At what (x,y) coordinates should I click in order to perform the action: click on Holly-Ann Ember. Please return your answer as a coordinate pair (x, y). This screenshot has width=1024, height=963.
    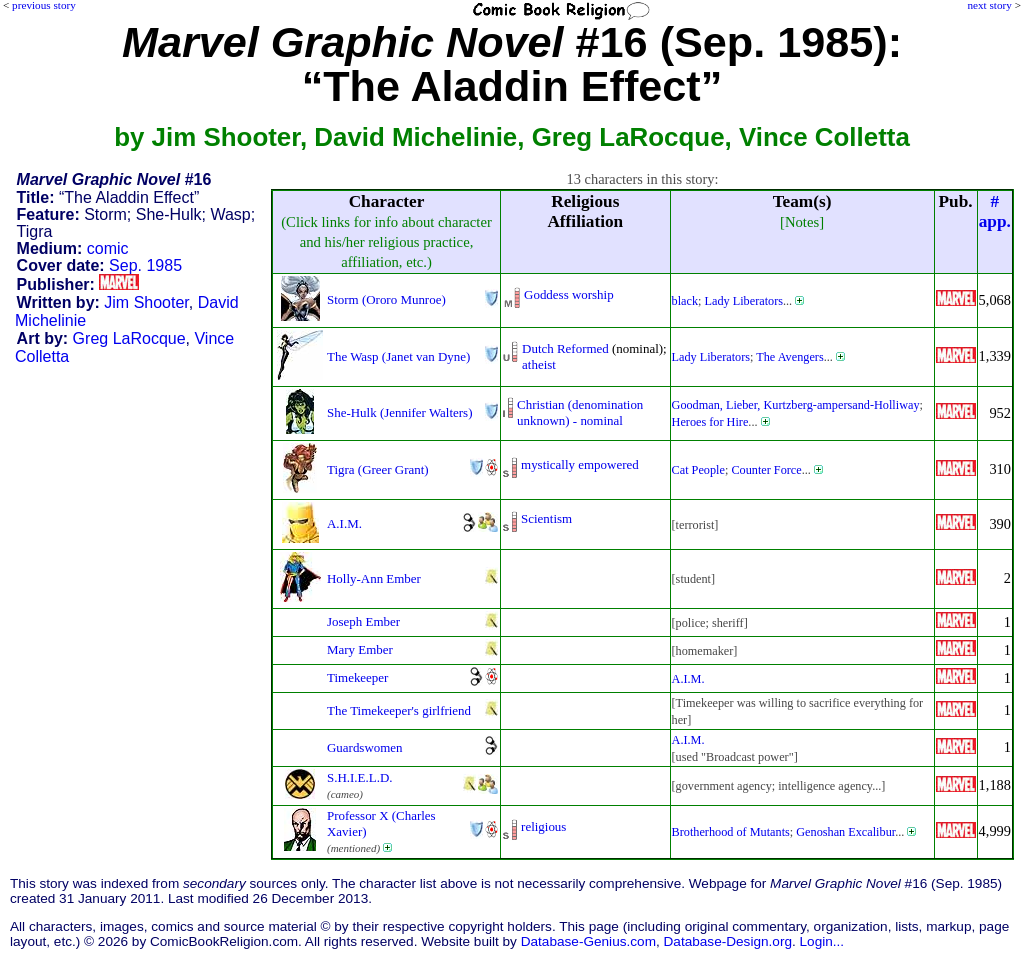
    Looking at the image, I should click on (374, 578).